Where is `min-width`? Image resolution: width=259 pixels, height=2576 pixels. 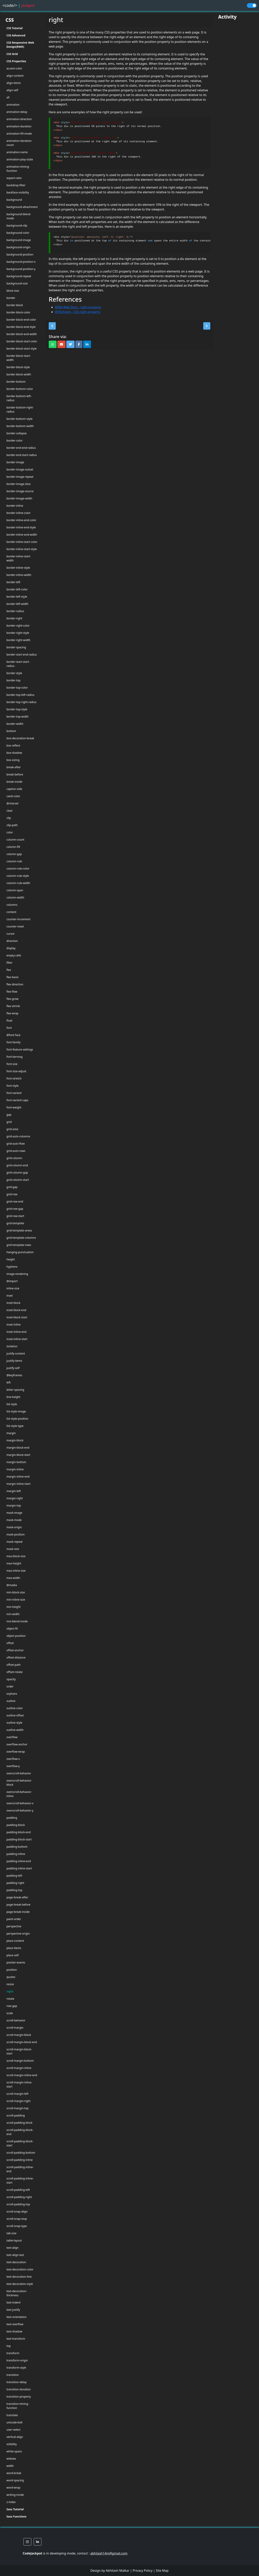
min-width is located at coordinates (13, 1614).